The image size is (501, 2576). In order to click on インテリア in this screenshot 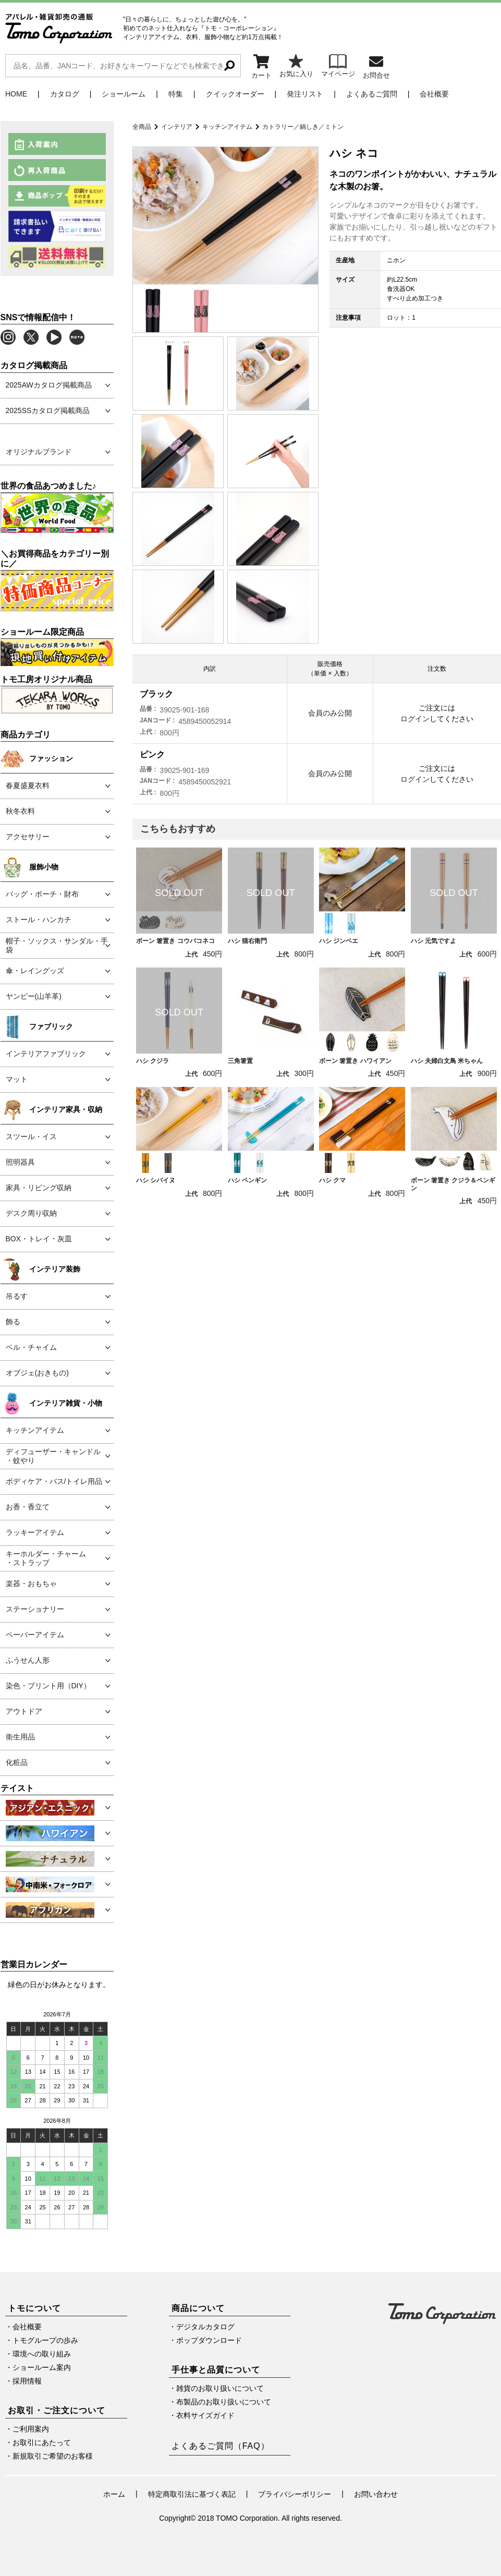, I will do `click(176, 126)`.